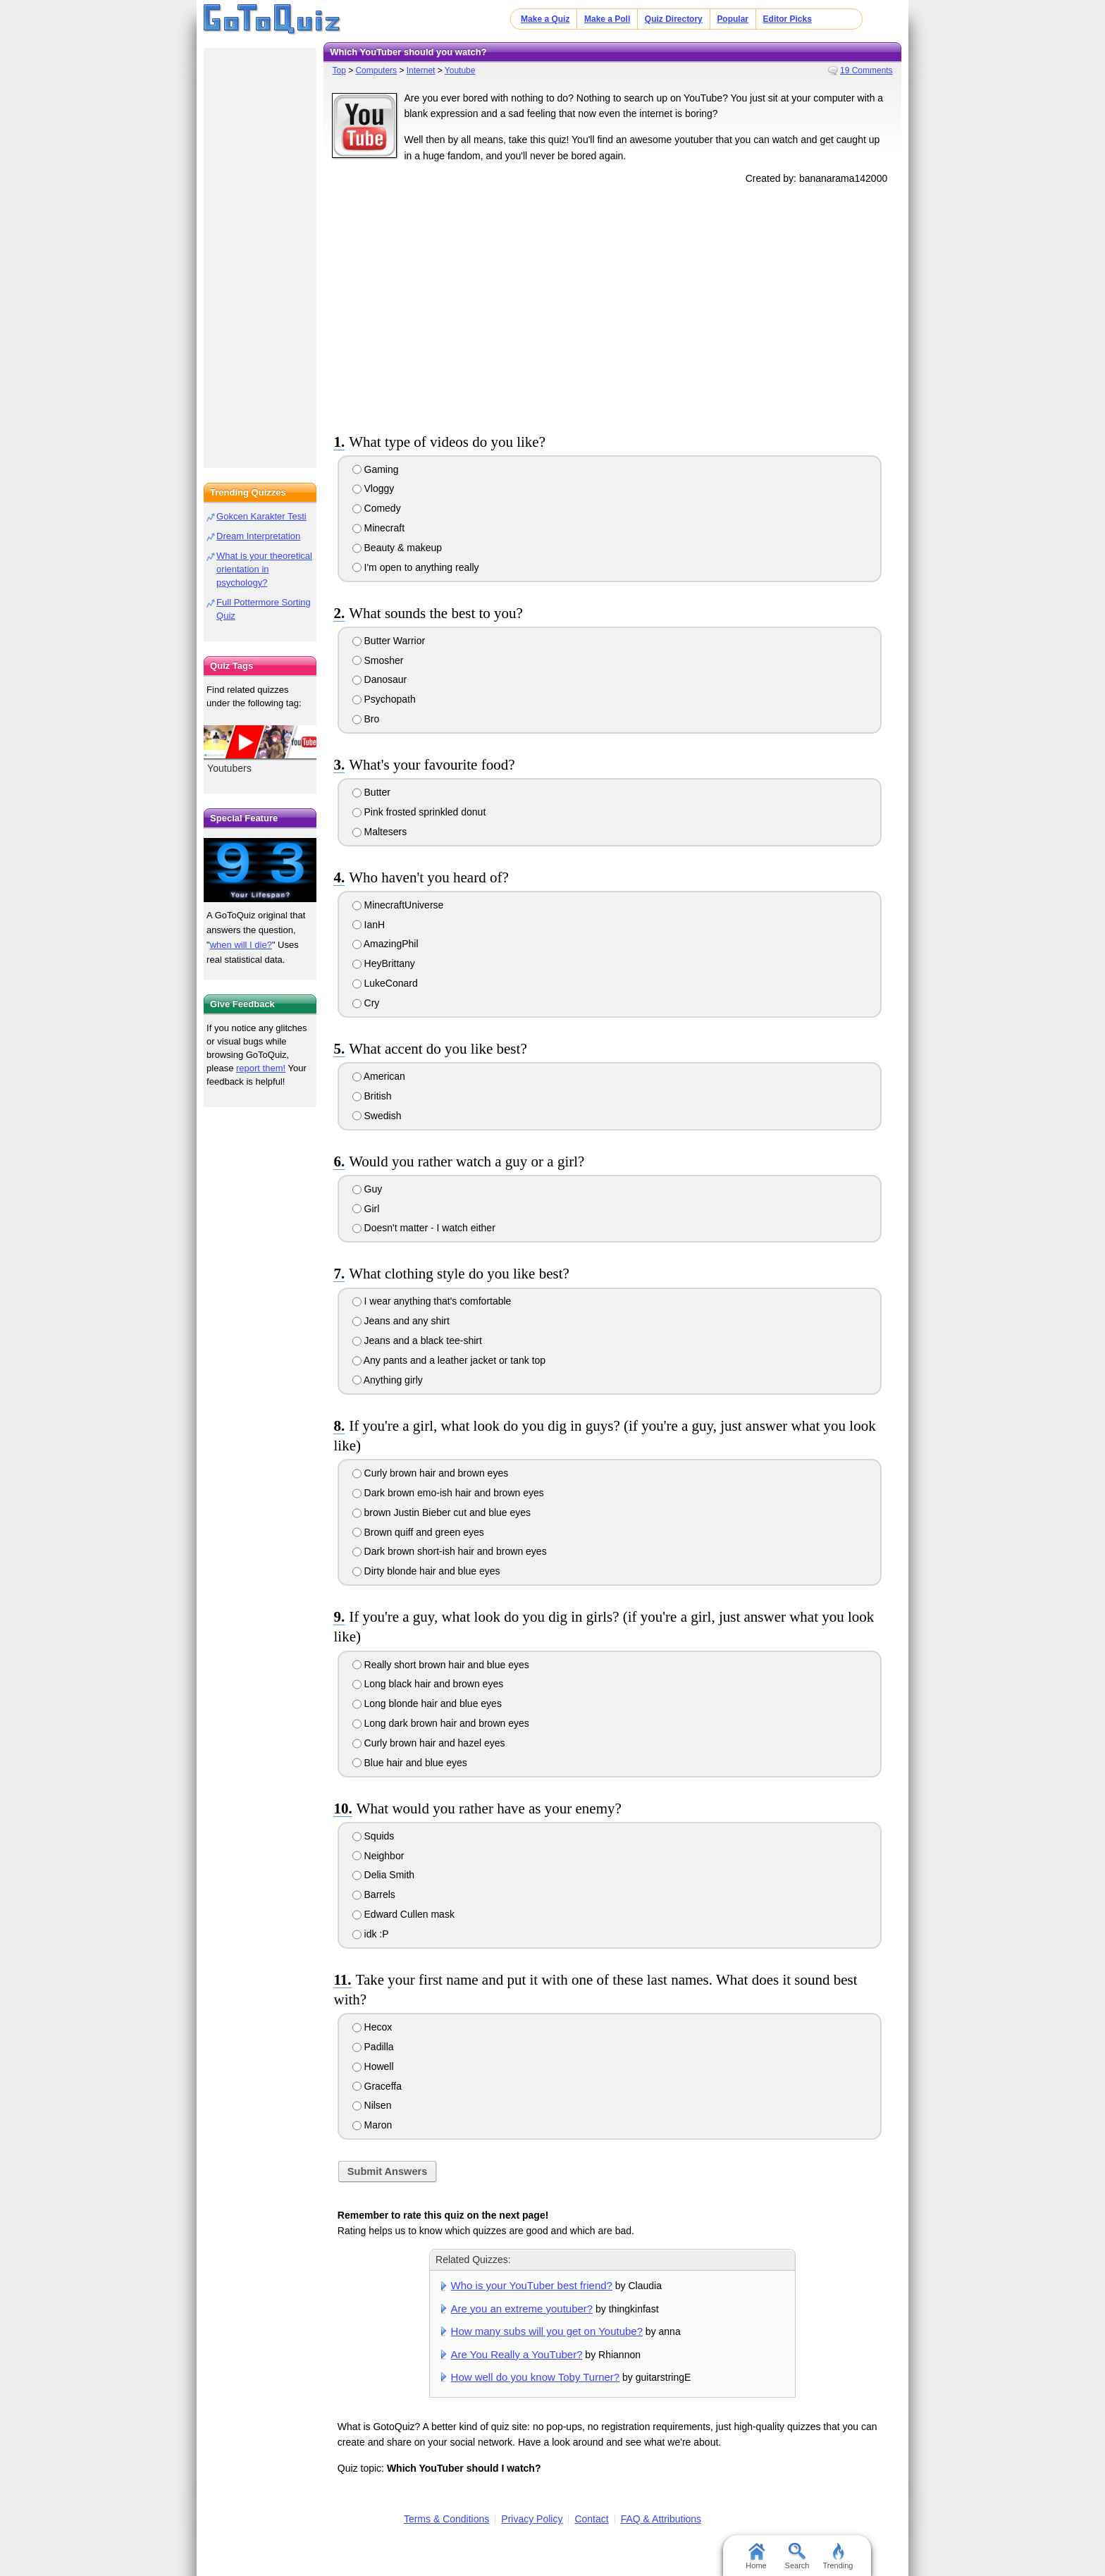 The width and height of the screenshot is (1105, 2576). Describe the element at coordinates (661, 2519) in the screenshot. I see `FAQ & Attributions` at that location.